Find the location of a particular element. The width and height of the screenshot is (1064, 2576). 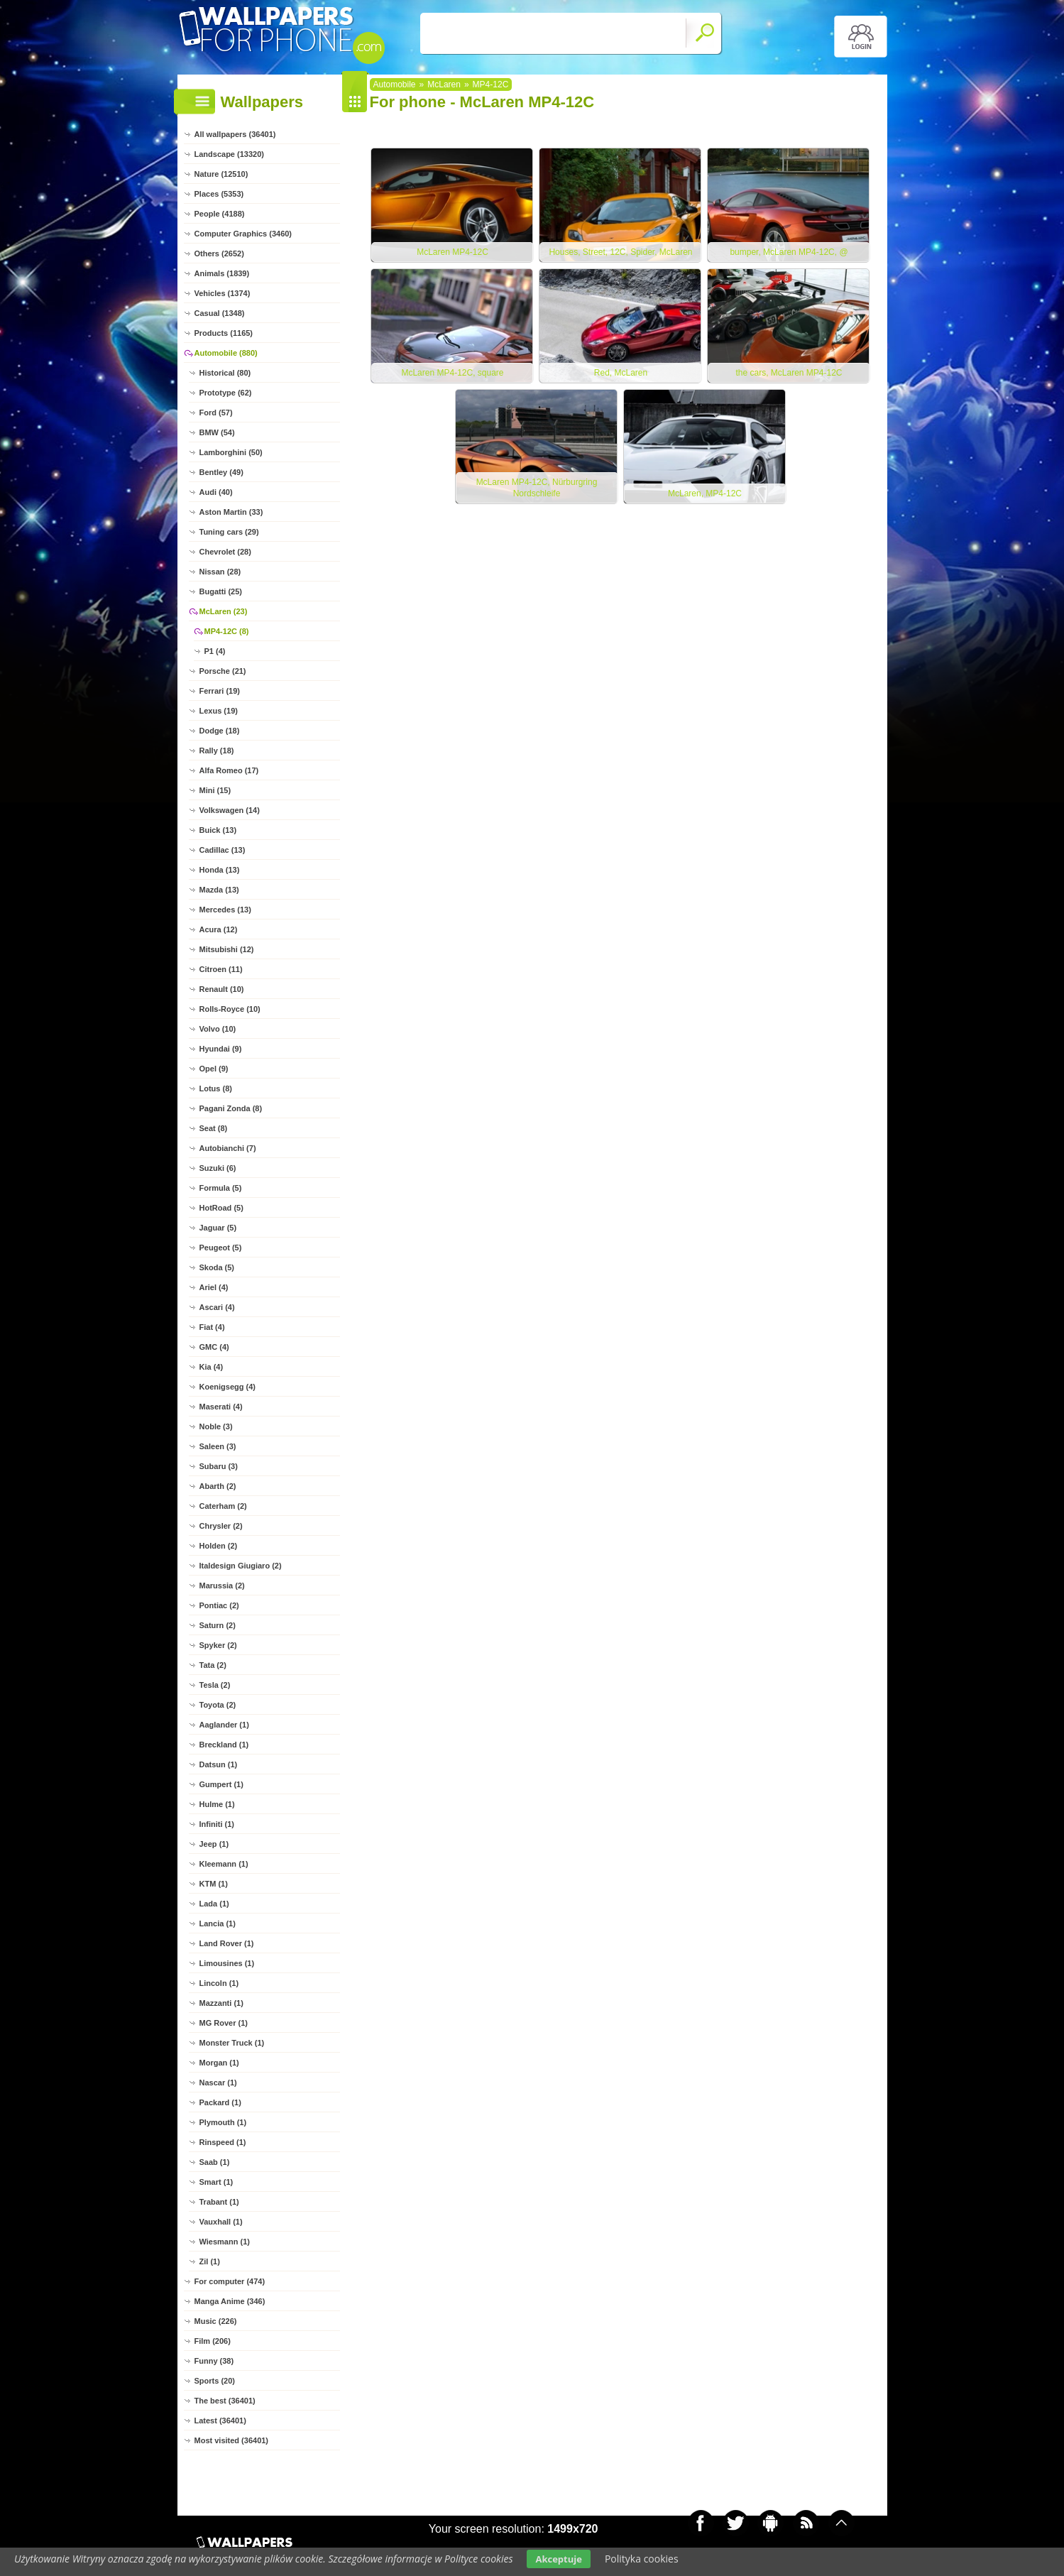

Buick (13) is located at coordinates (218, 830).